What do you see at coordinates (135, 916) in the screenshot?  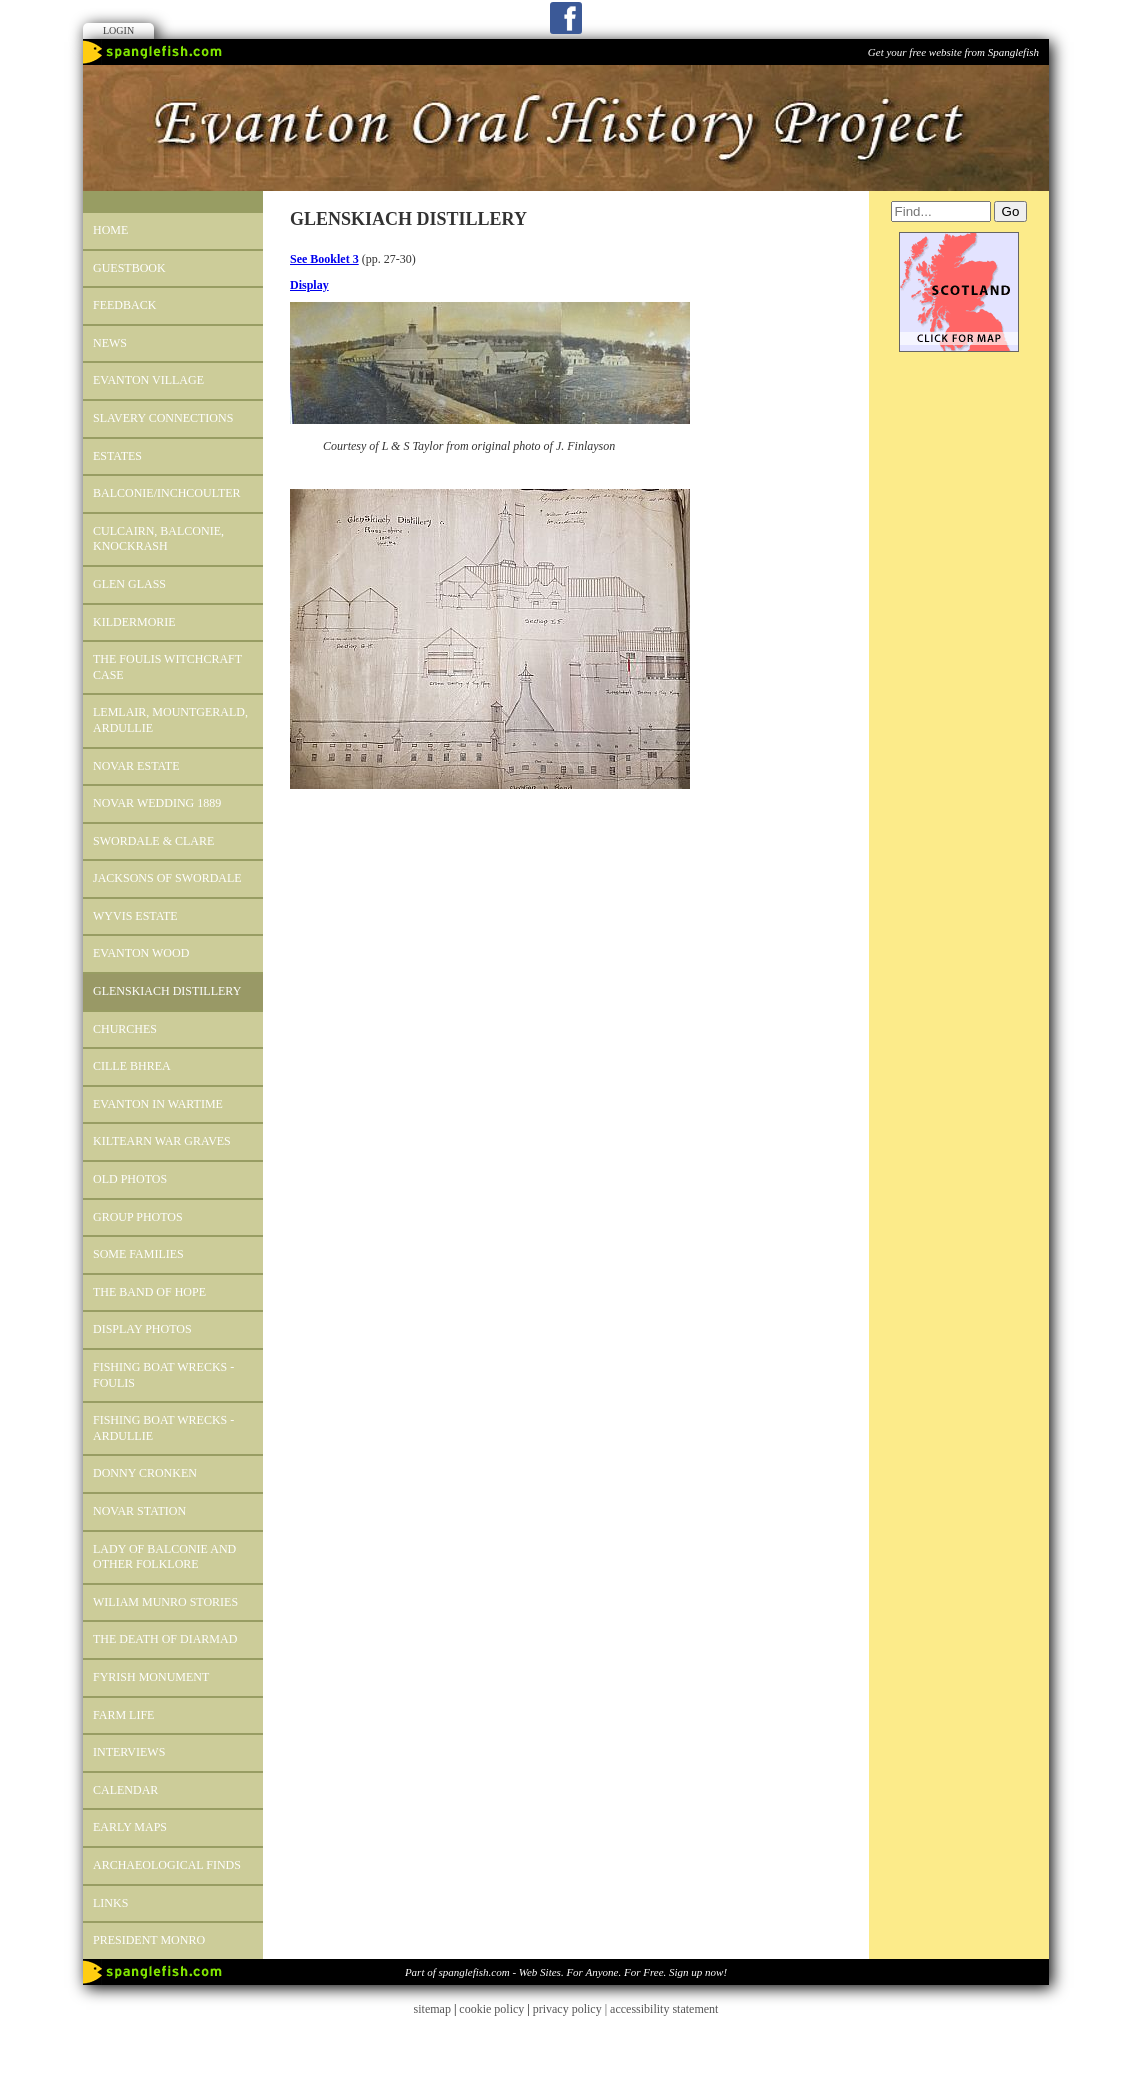 I see `Wyvis Estate` at bounding box center [135, 916].